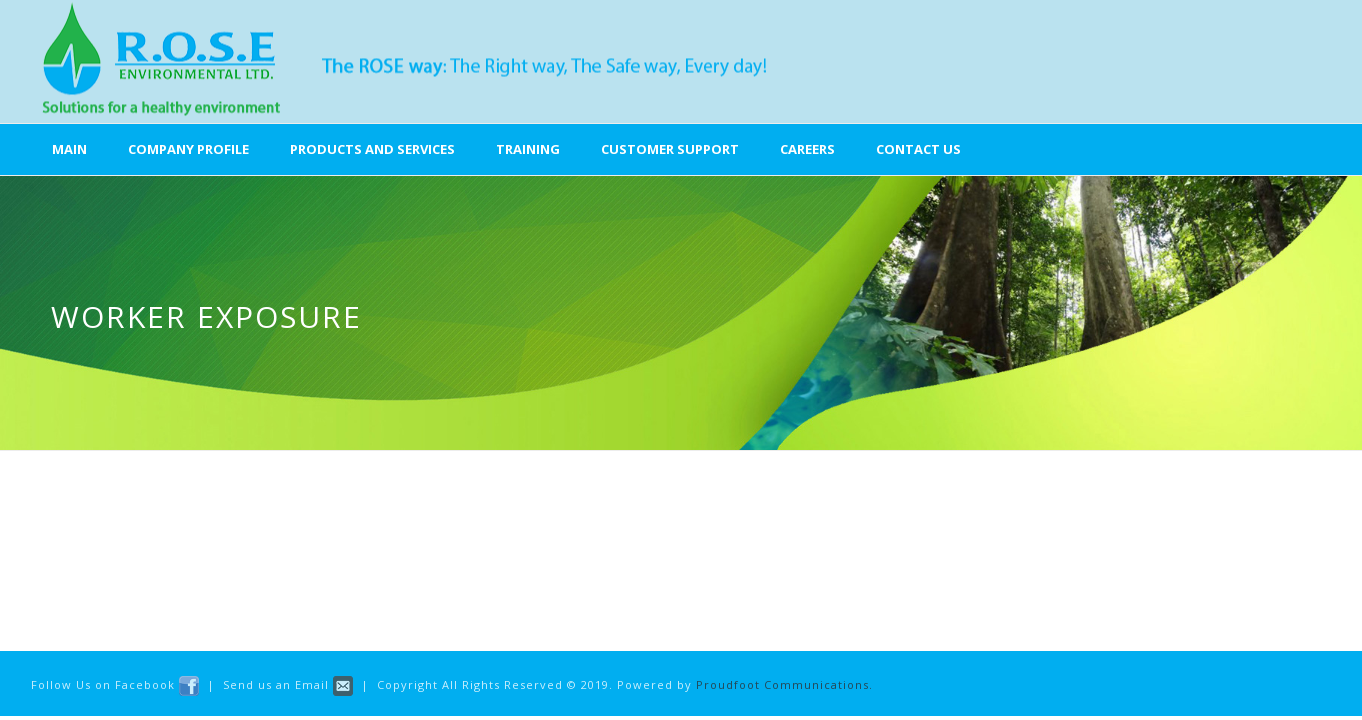 The image size is (1362, 720). I want to click on Main, so click(69, 149).